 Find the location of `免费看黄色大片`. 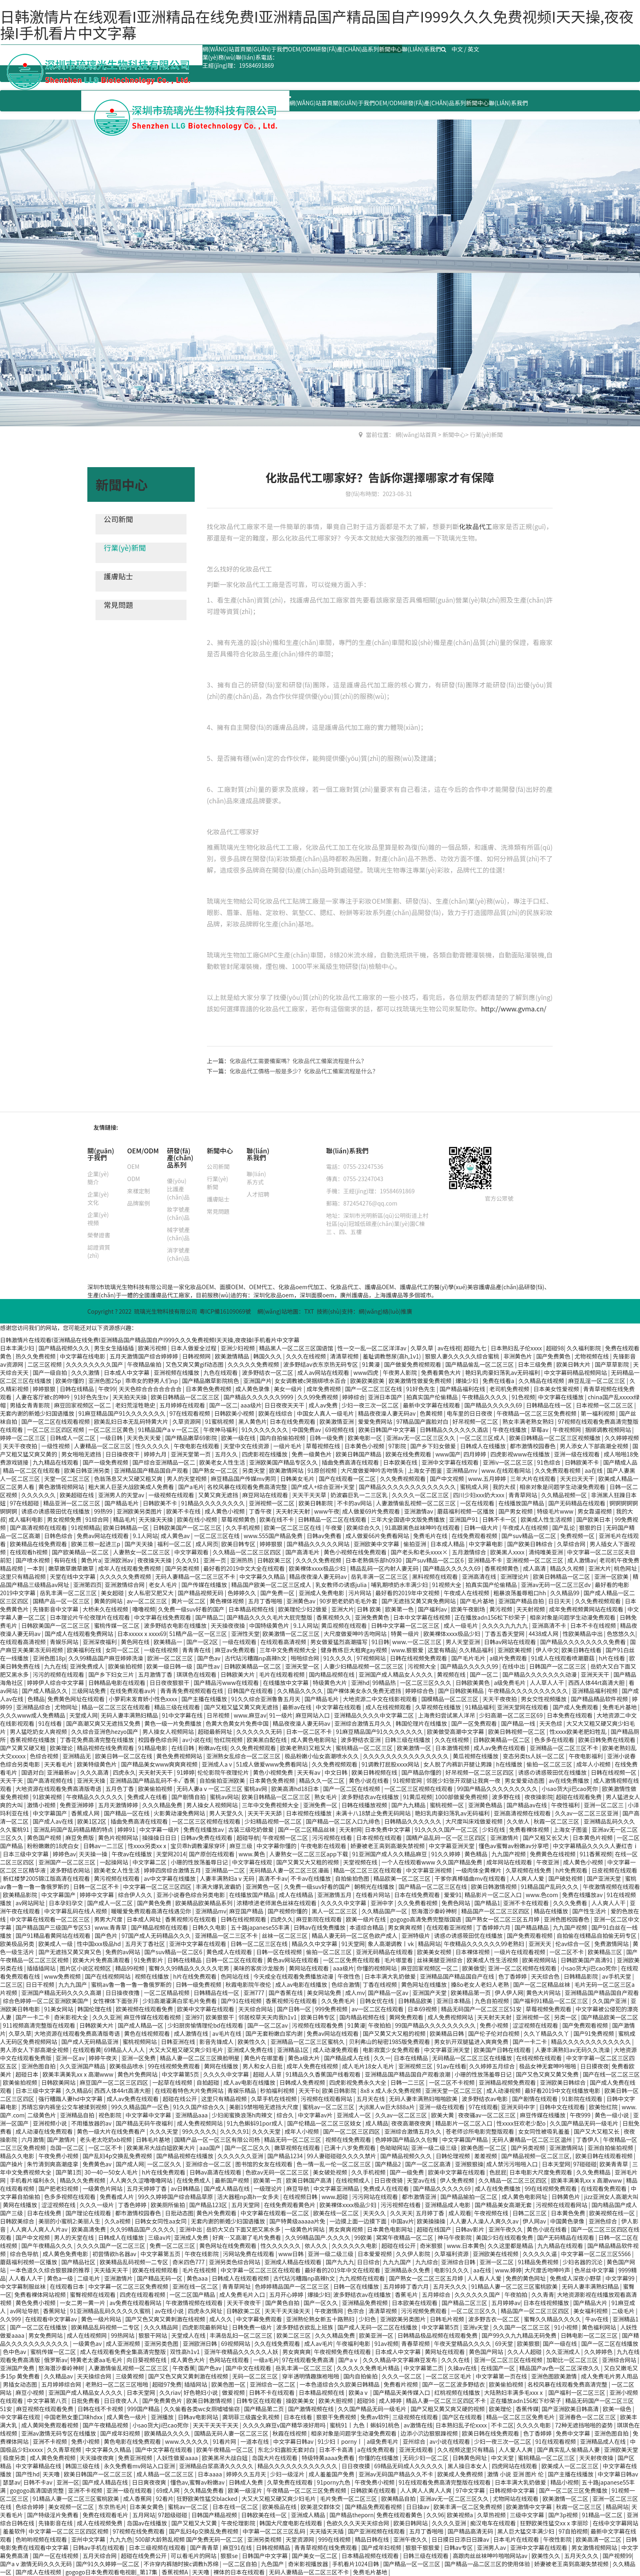

免费看黄色大片 is located at coordinates (441, 1372).